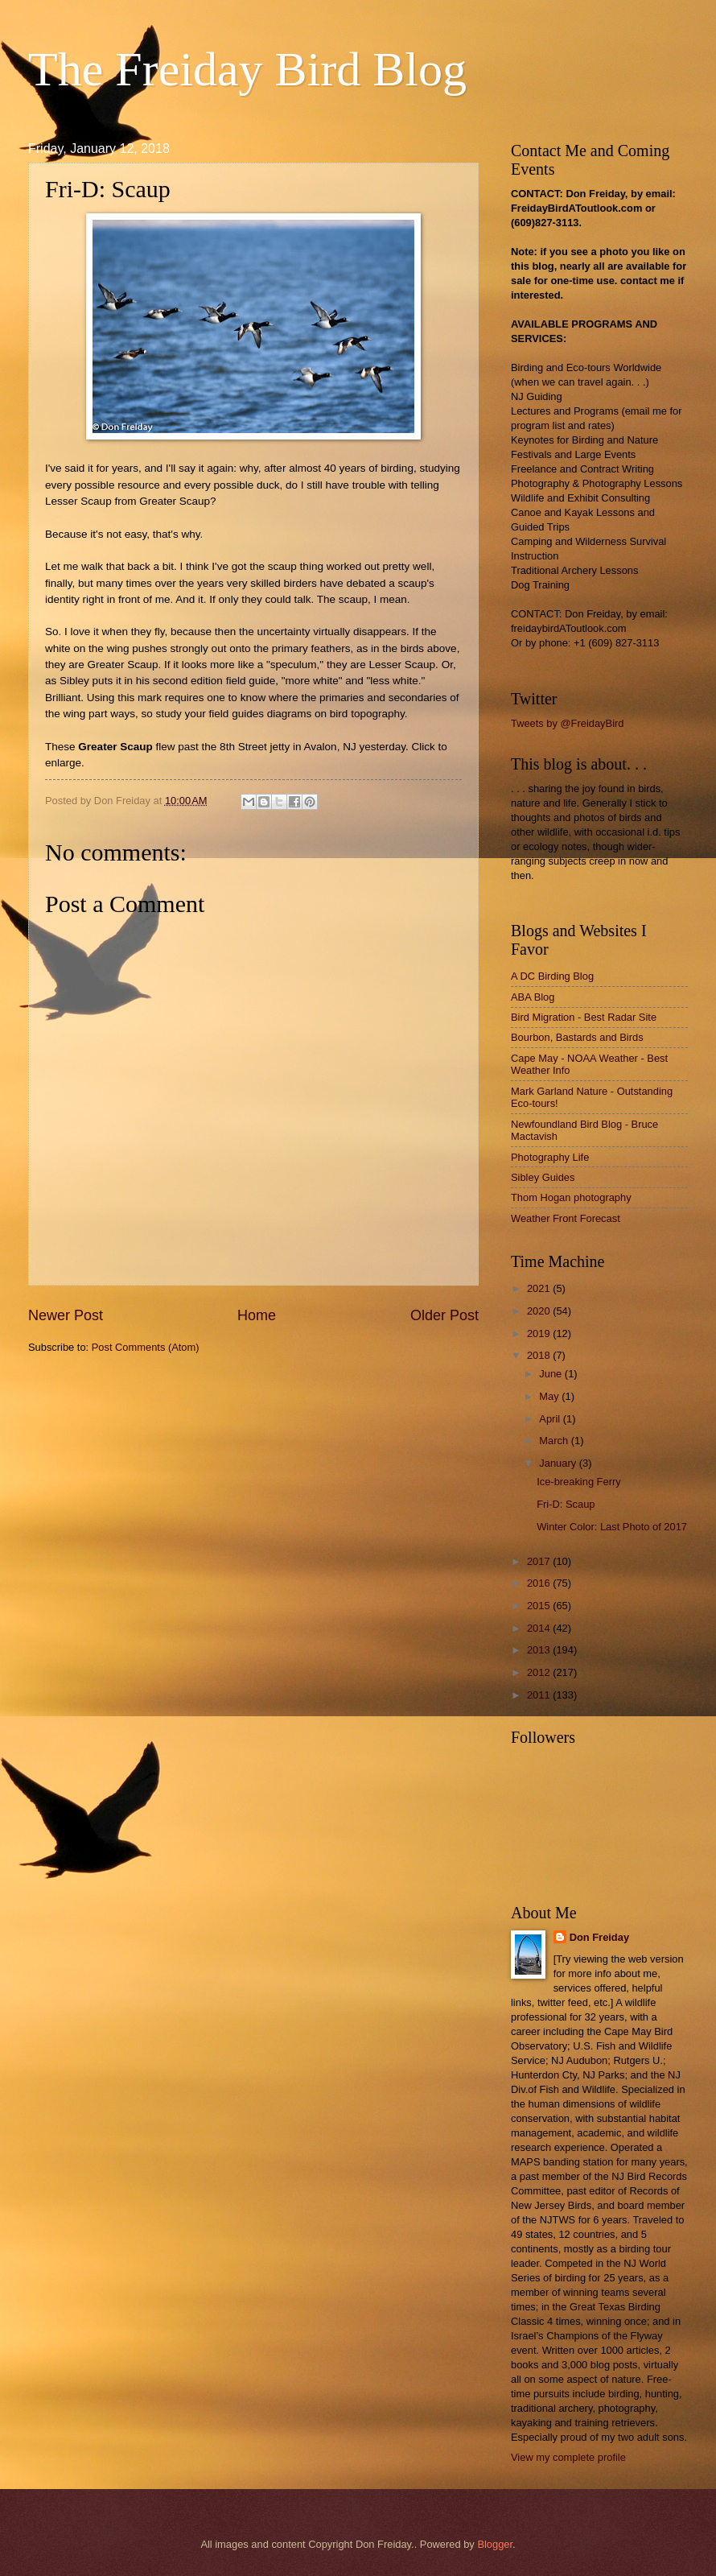 The height and width of the screenshot is (2576, 716). Describe the element at coordinates (540, 1606) in the screenshot. I see `2015` at that location.